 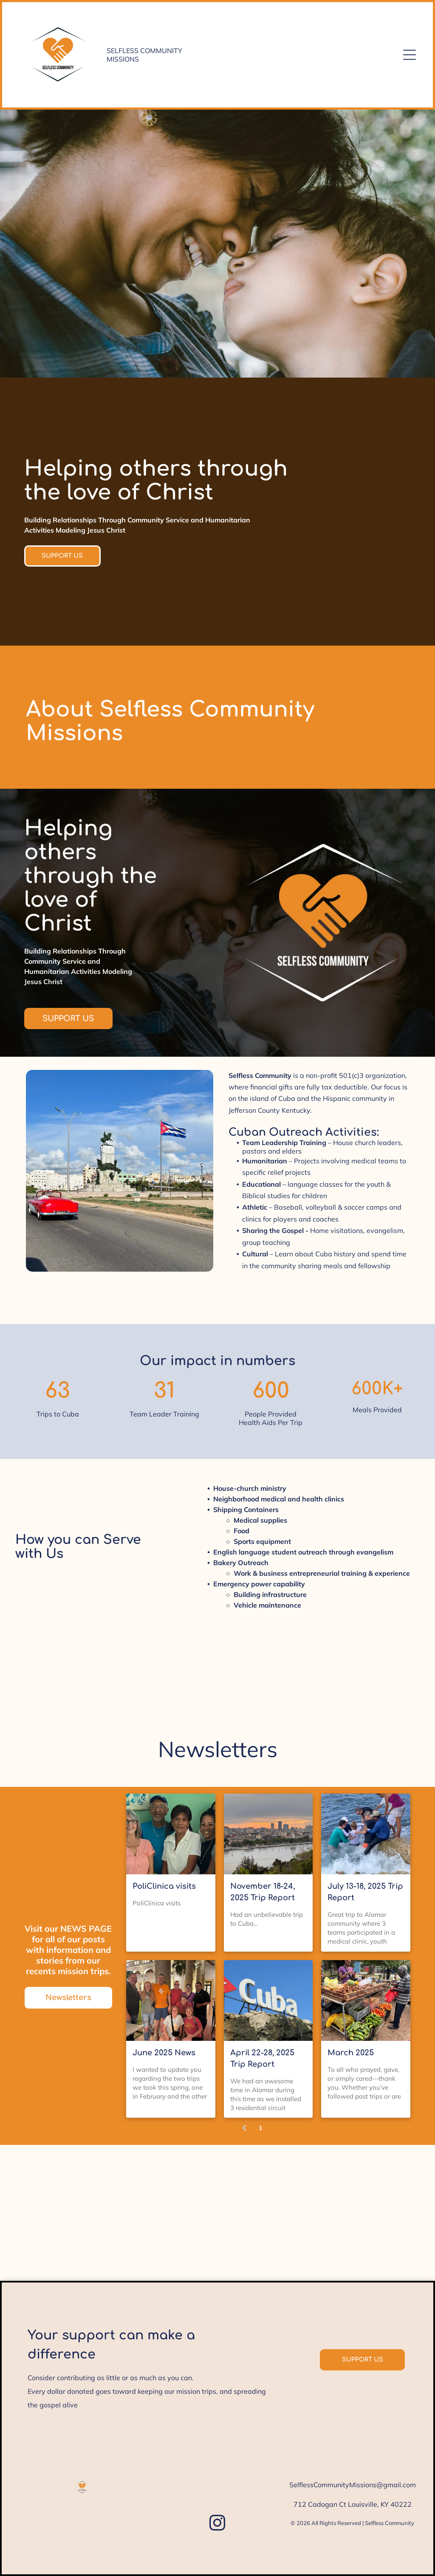 What do you see at coordinates (351, 2052) in the screenshot?
I see `March 2025` at bounding box center [351, 2052].